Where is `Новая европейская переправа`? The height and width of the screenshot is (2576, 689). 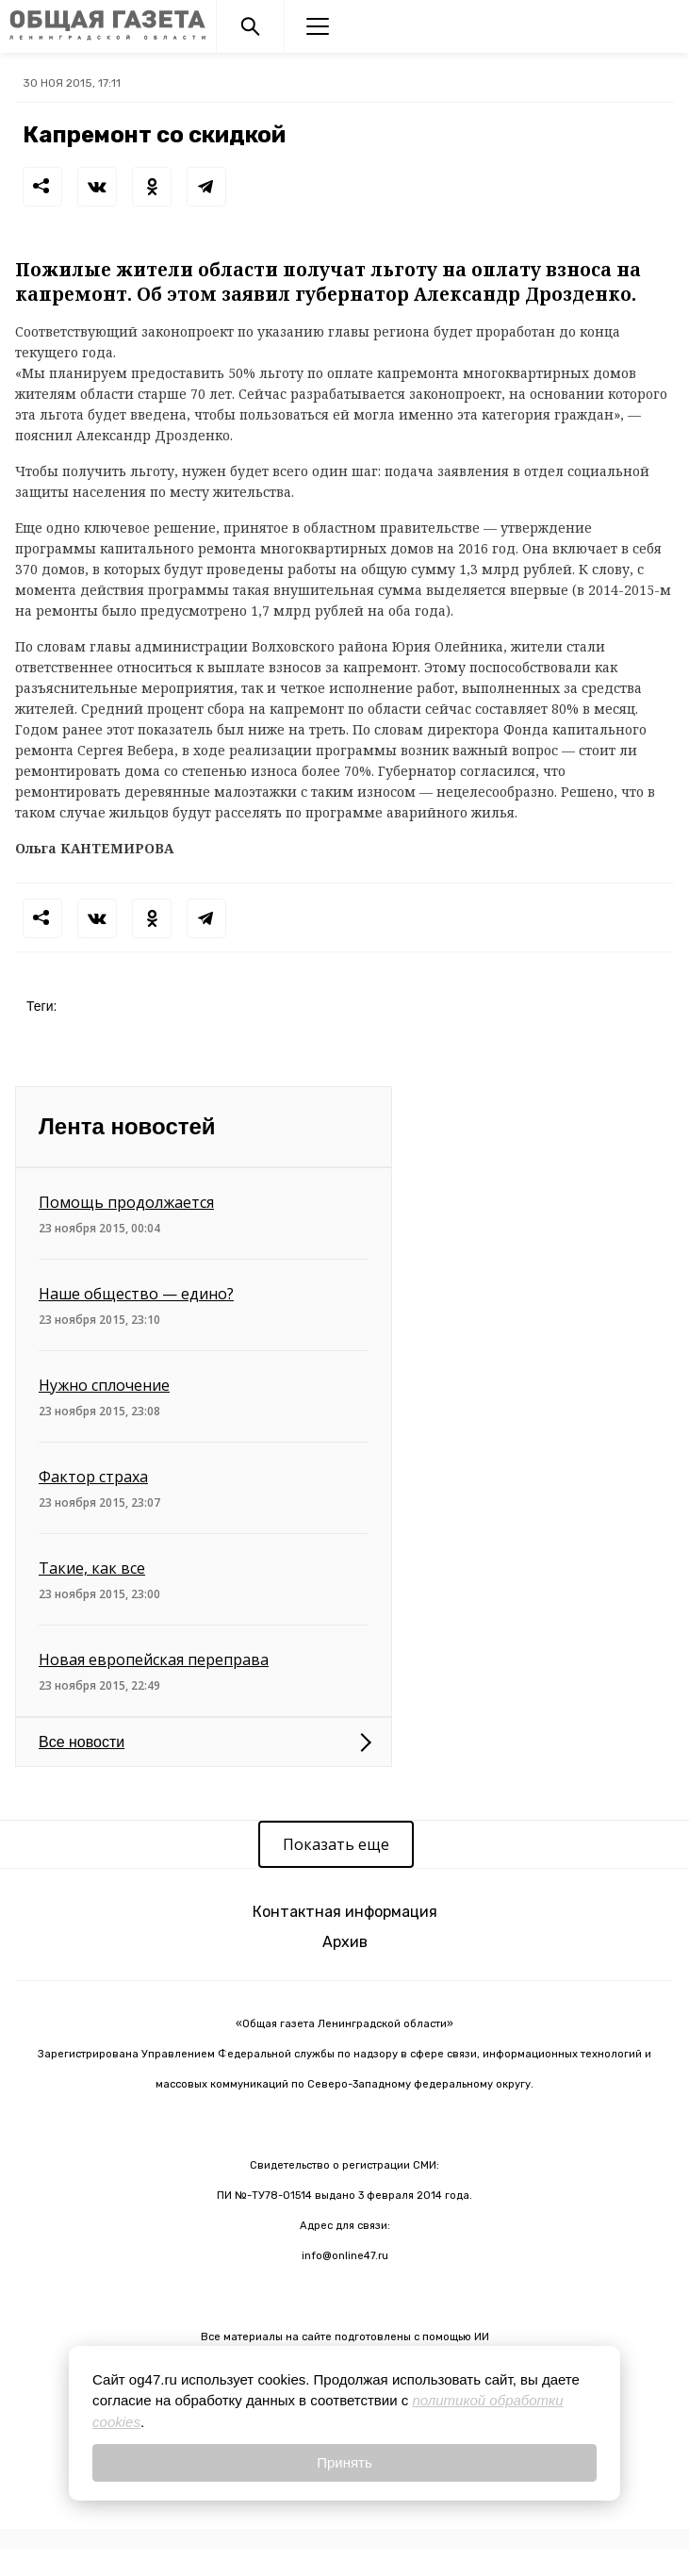 Новая европейская переправа is located at coordinates (154, 1659).